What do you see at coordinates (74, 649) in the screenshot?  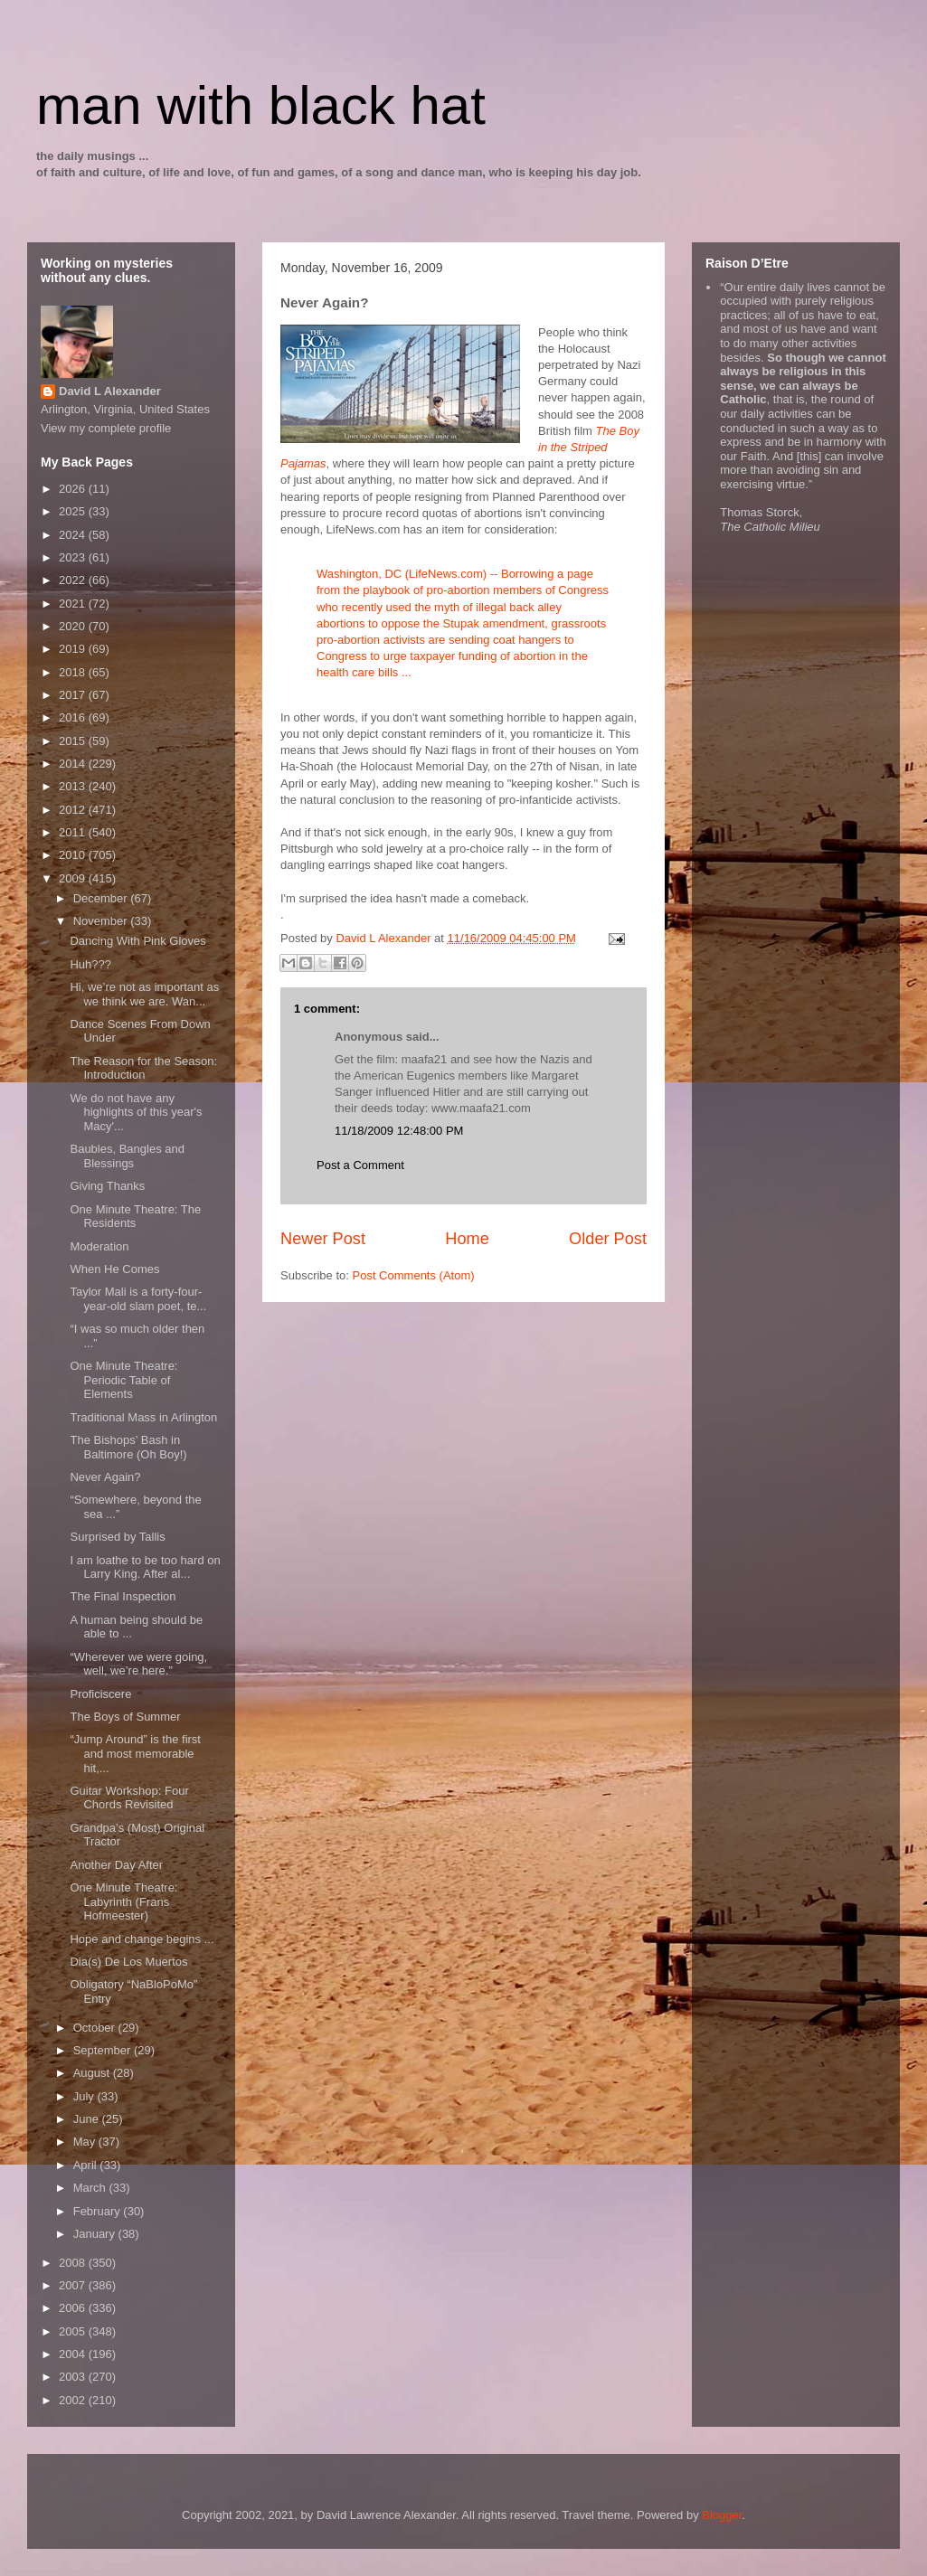 I see `2019` at bounding box center [74, 649].